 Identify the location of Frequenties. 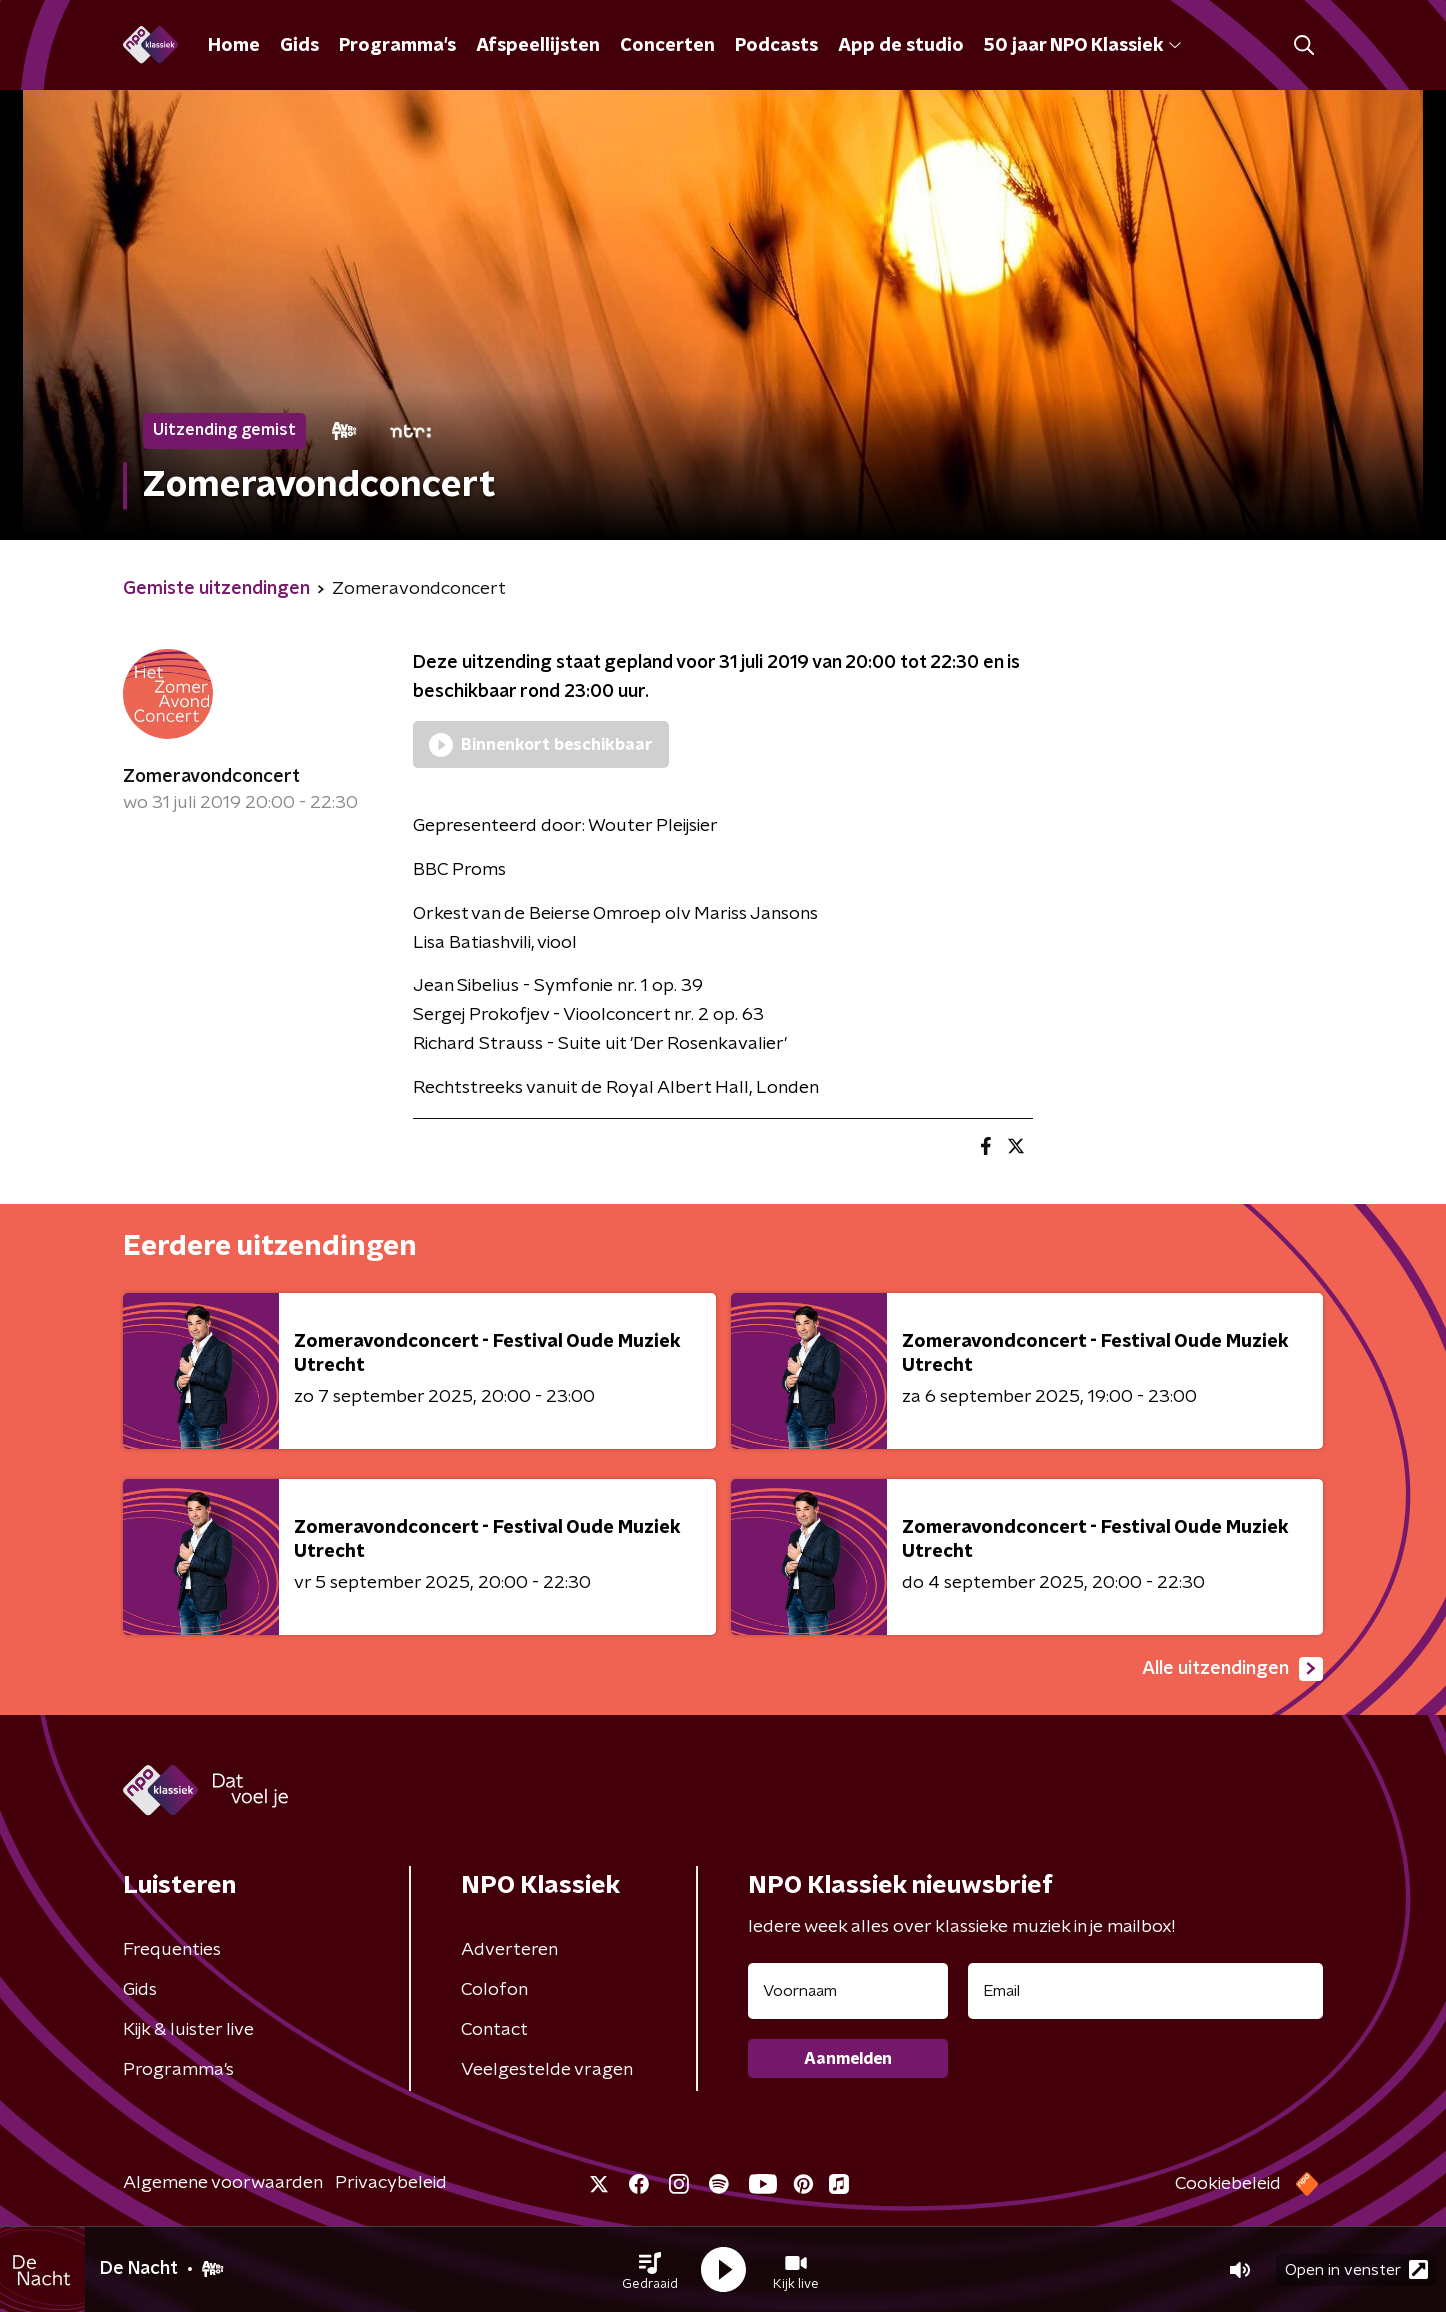
(172, 1950).